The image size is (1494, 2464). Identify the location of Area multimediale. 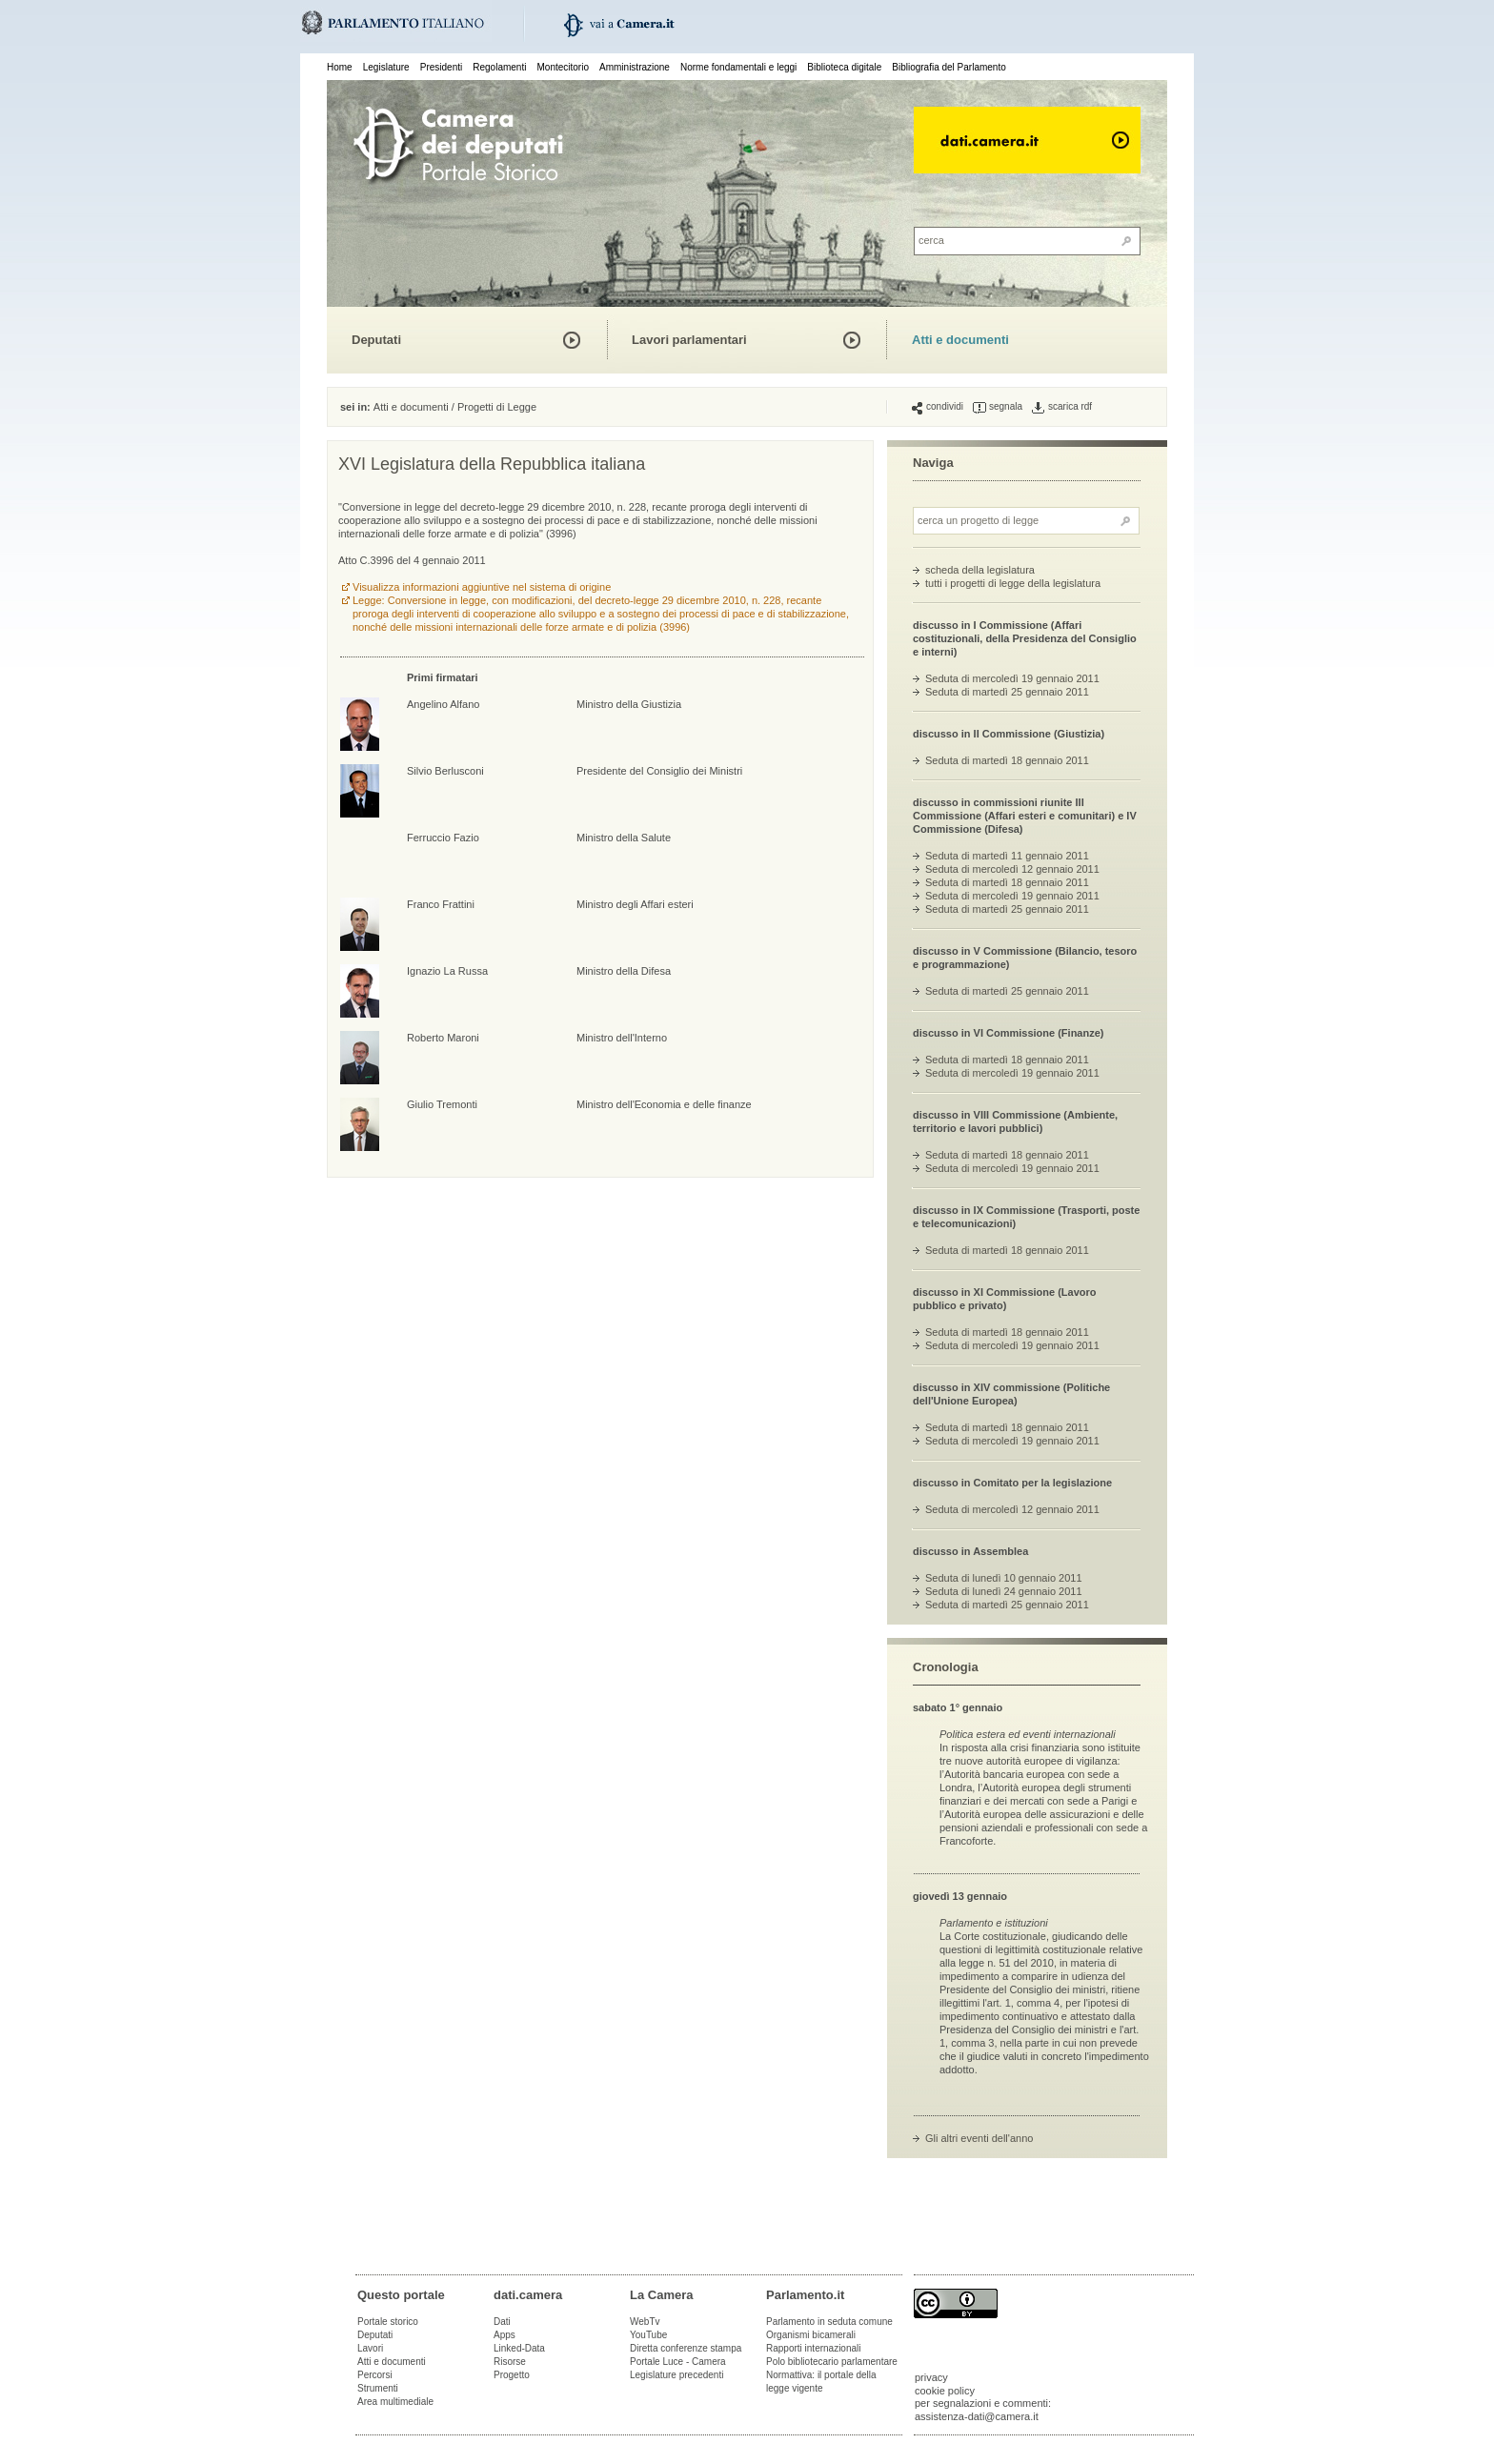
(395, 2401).